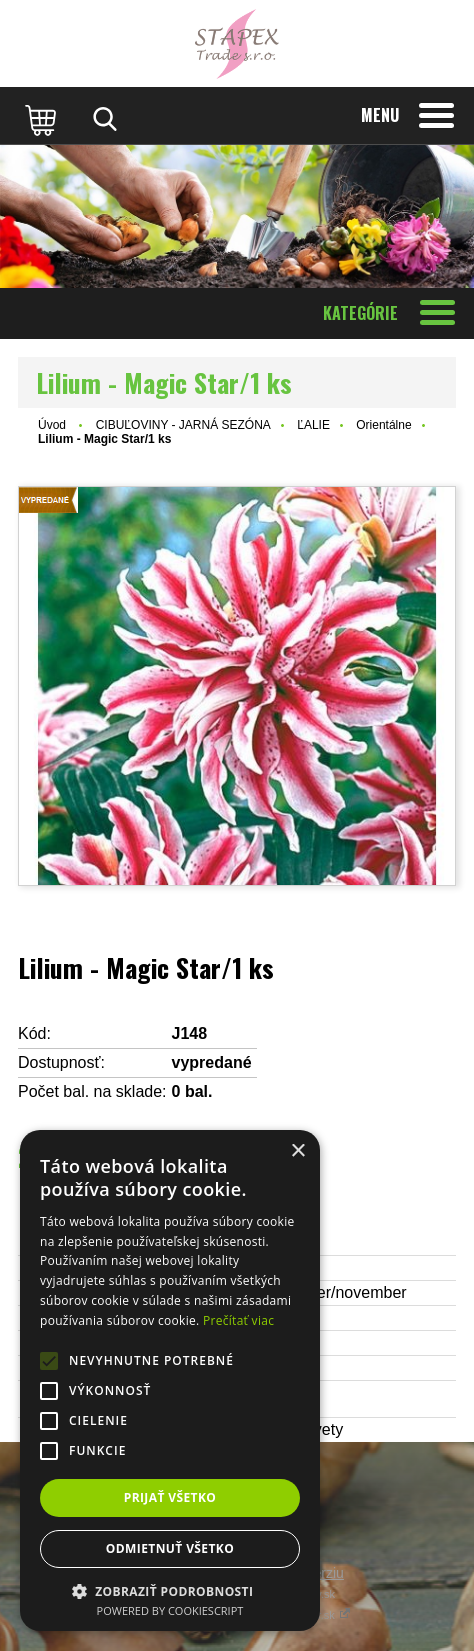  I want to click on Odmietnuť všetko [button], so click(170, 1548).